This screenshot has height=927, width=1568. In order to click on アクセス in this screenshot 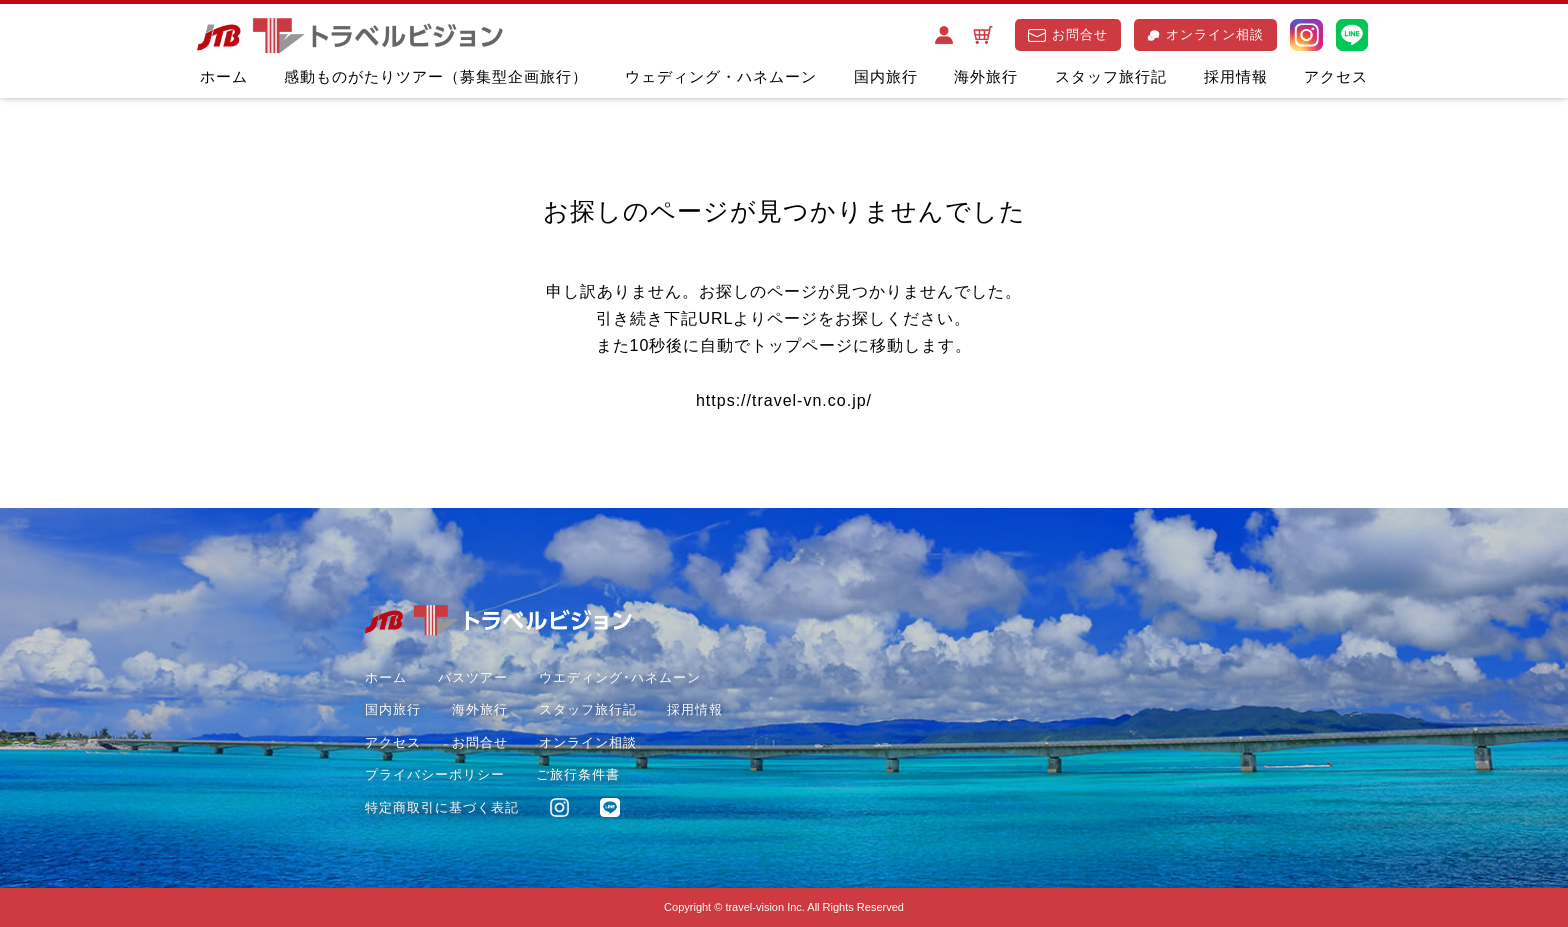, I will do `click(1336, 76)`.